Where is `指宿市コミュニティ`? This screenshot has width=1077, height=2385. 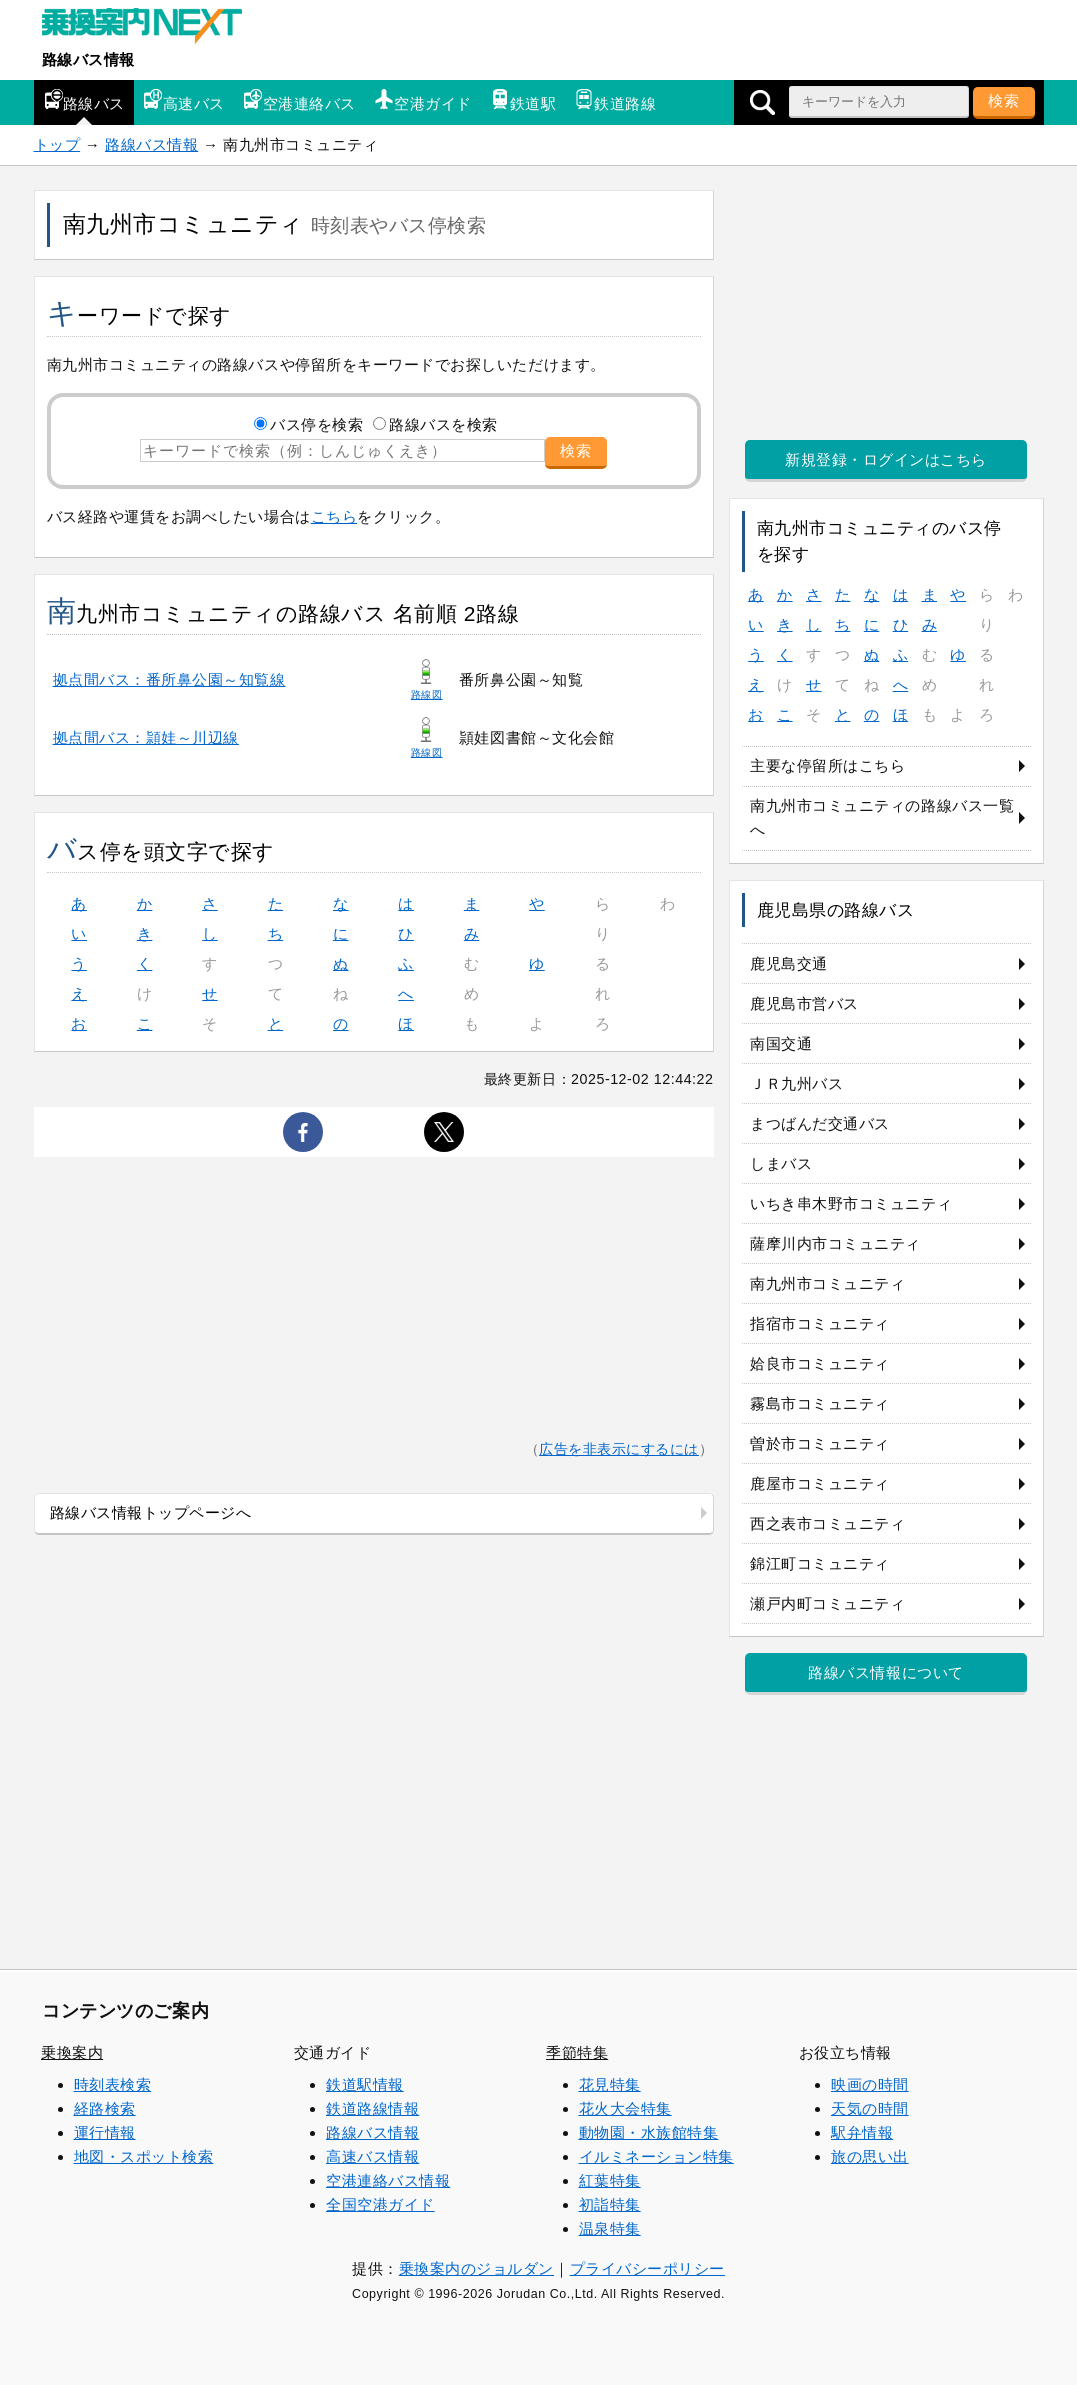
指宿市コミュニティ is located at coordinates (820, 1323).